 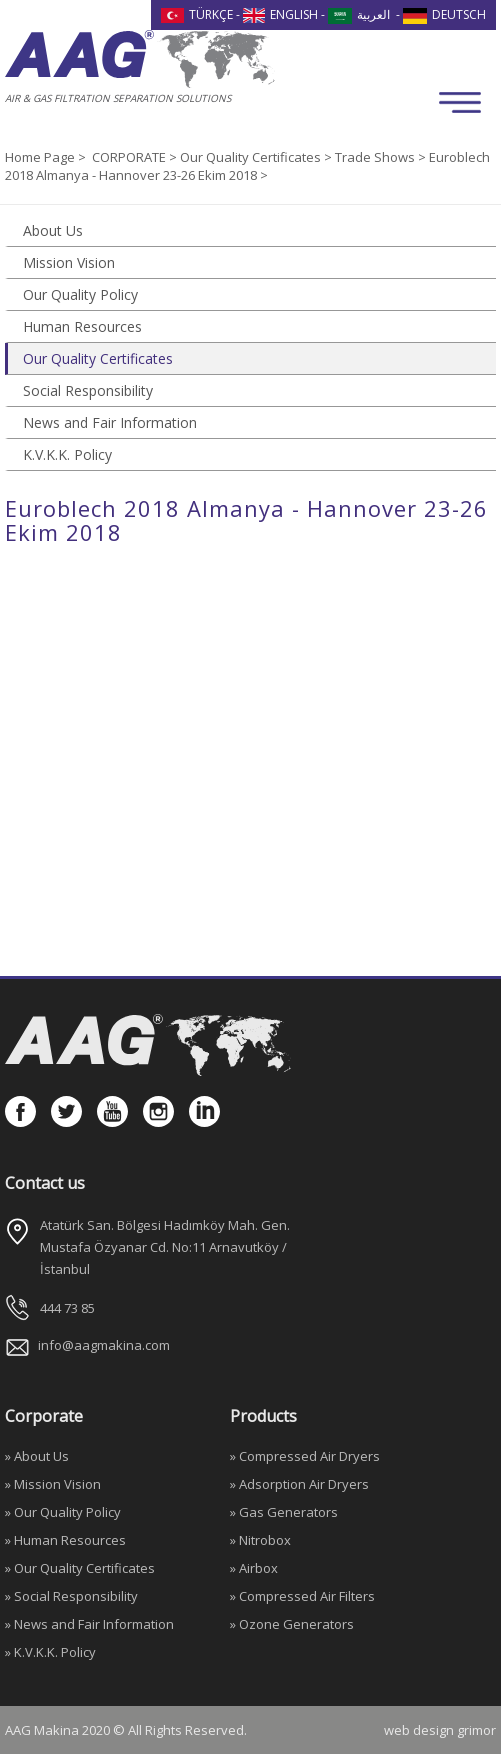 What do you see at coordinates (110, 422) in the screenshot?
I see `News and Fair Information` at bounding box center [110, 422].